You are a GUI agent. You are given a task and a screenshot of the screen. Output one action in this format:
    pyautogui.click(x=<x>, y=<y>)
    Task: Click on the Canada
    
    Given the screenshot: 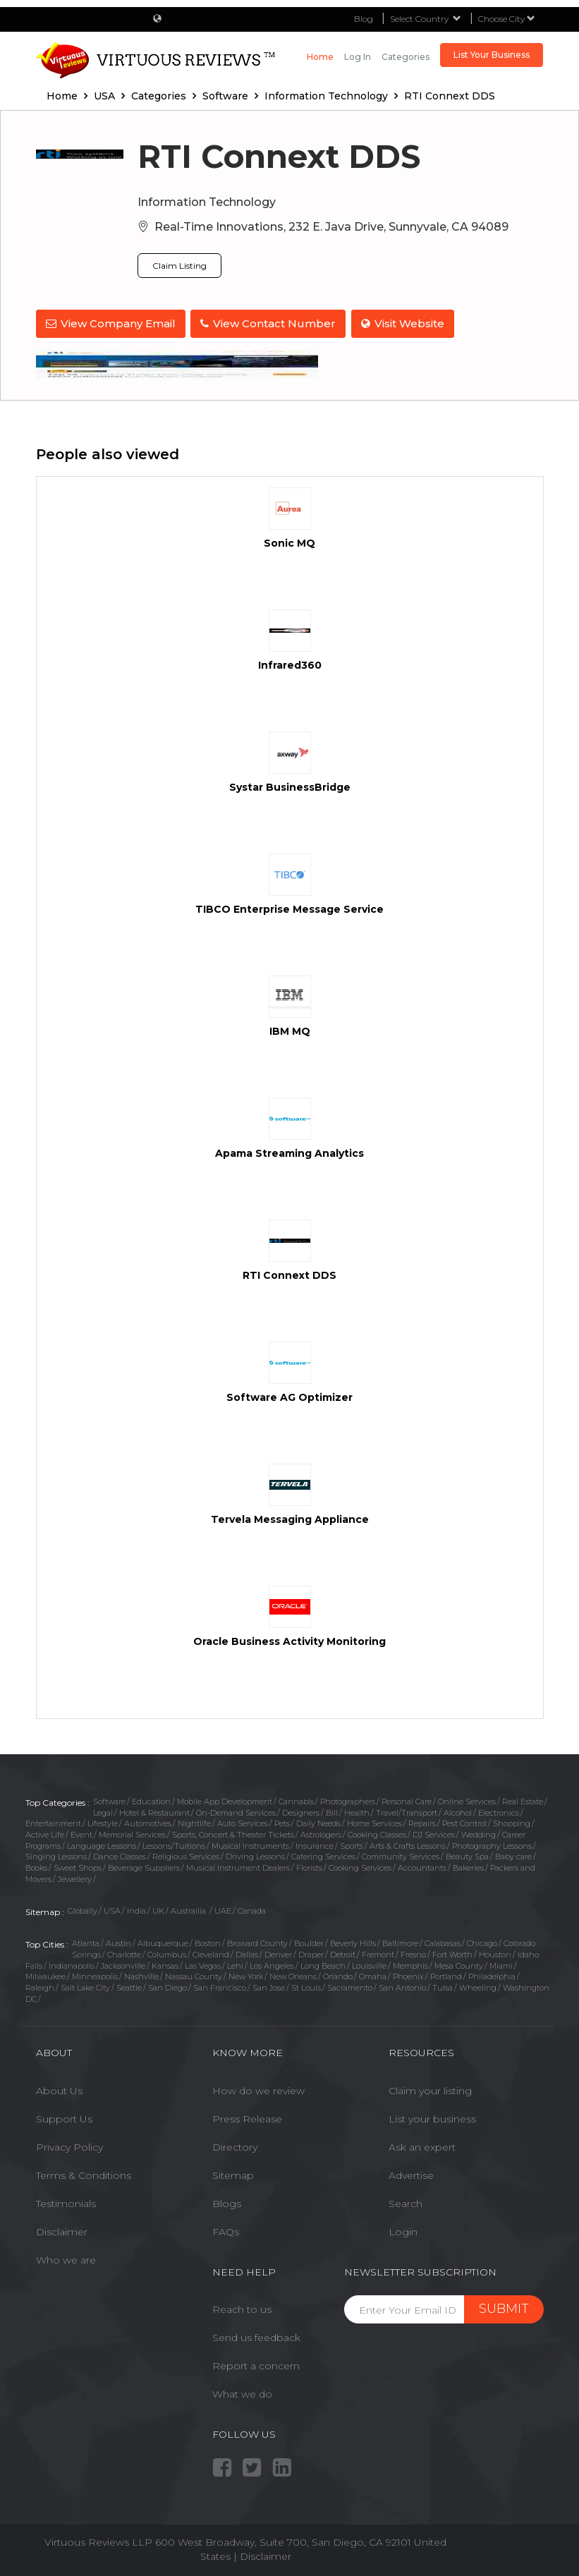 What is the action you would take?
    pyautogui.click(x=252, y=1909)
    